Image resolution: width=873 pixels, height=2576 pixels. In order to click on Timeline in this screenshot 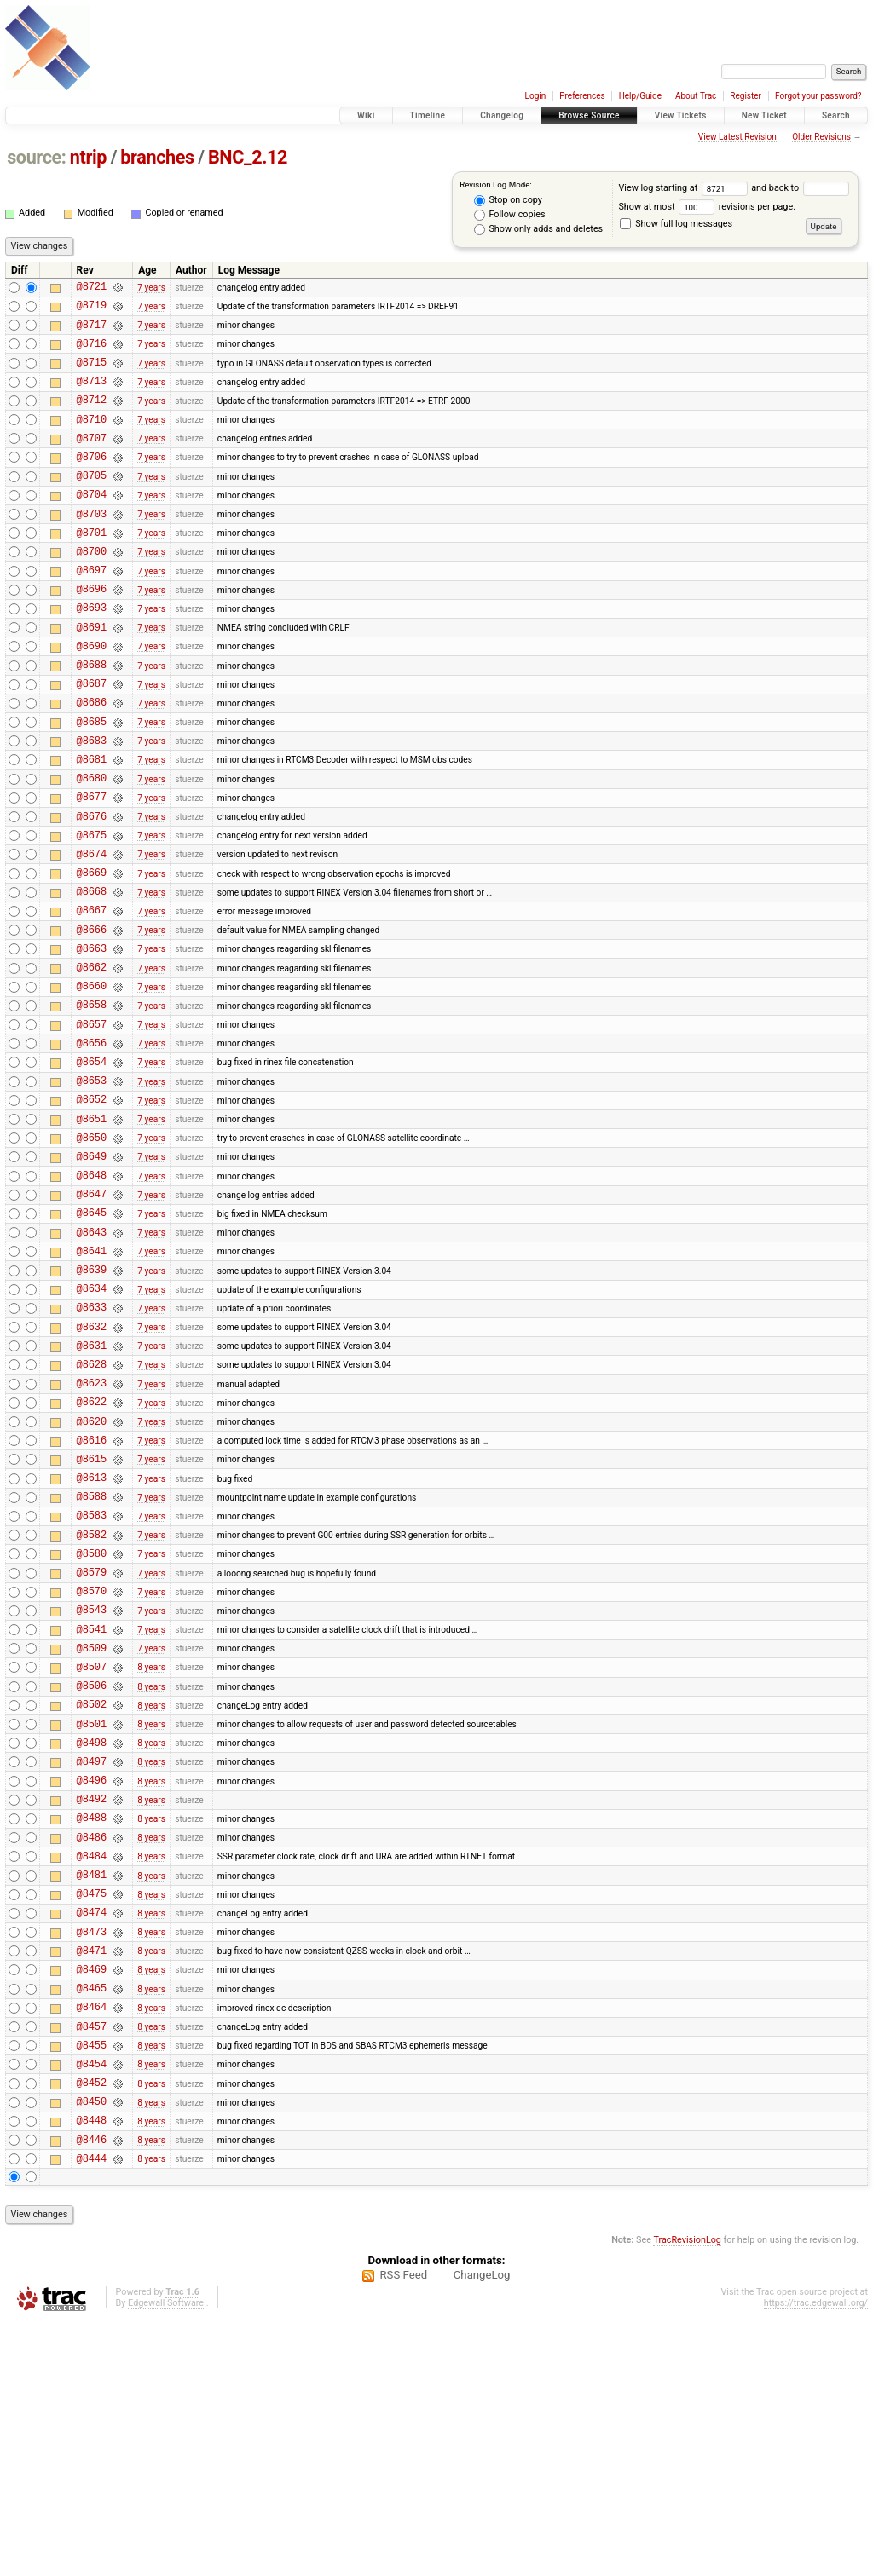, I will do `click(428, 115)`.